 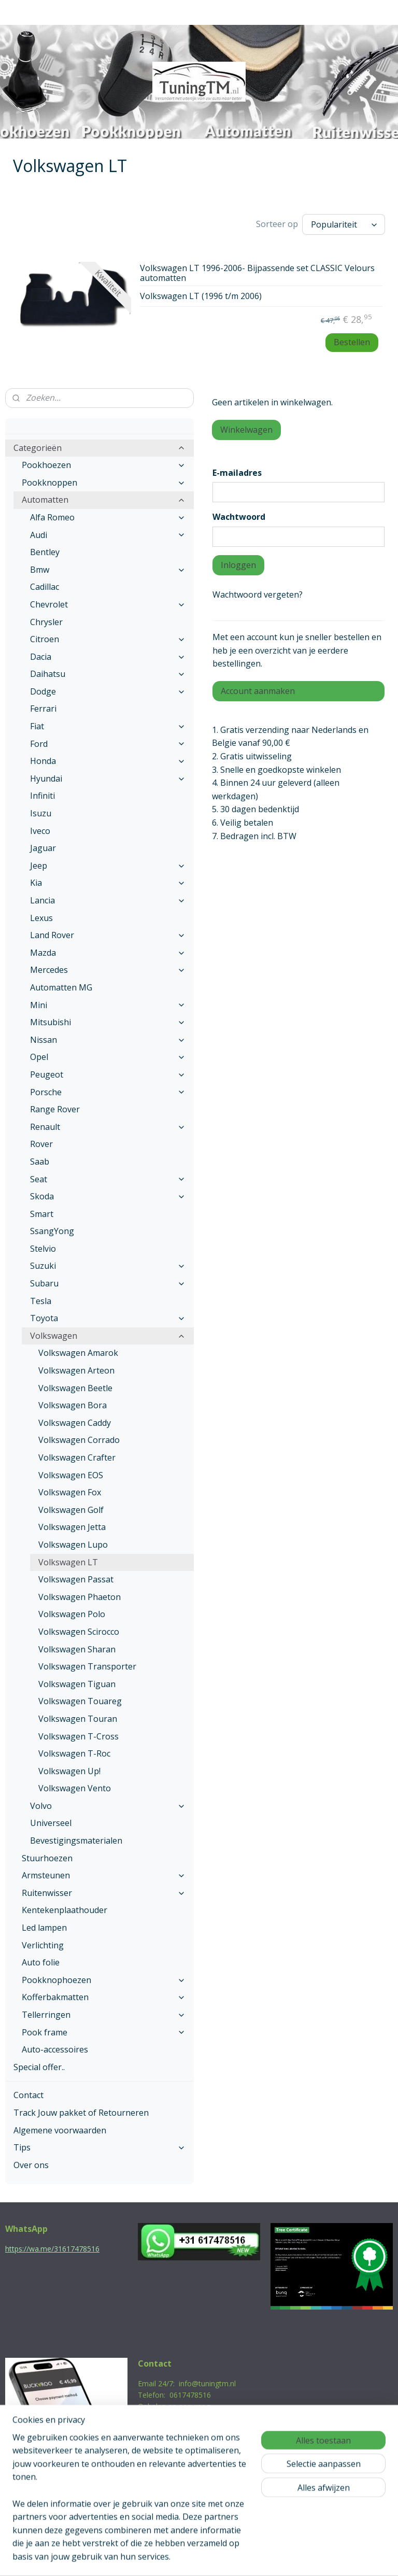 What do you see at coordinates (44, 586) in the screenshot?
I see `Cadillac` at bounding box center [44, 586].